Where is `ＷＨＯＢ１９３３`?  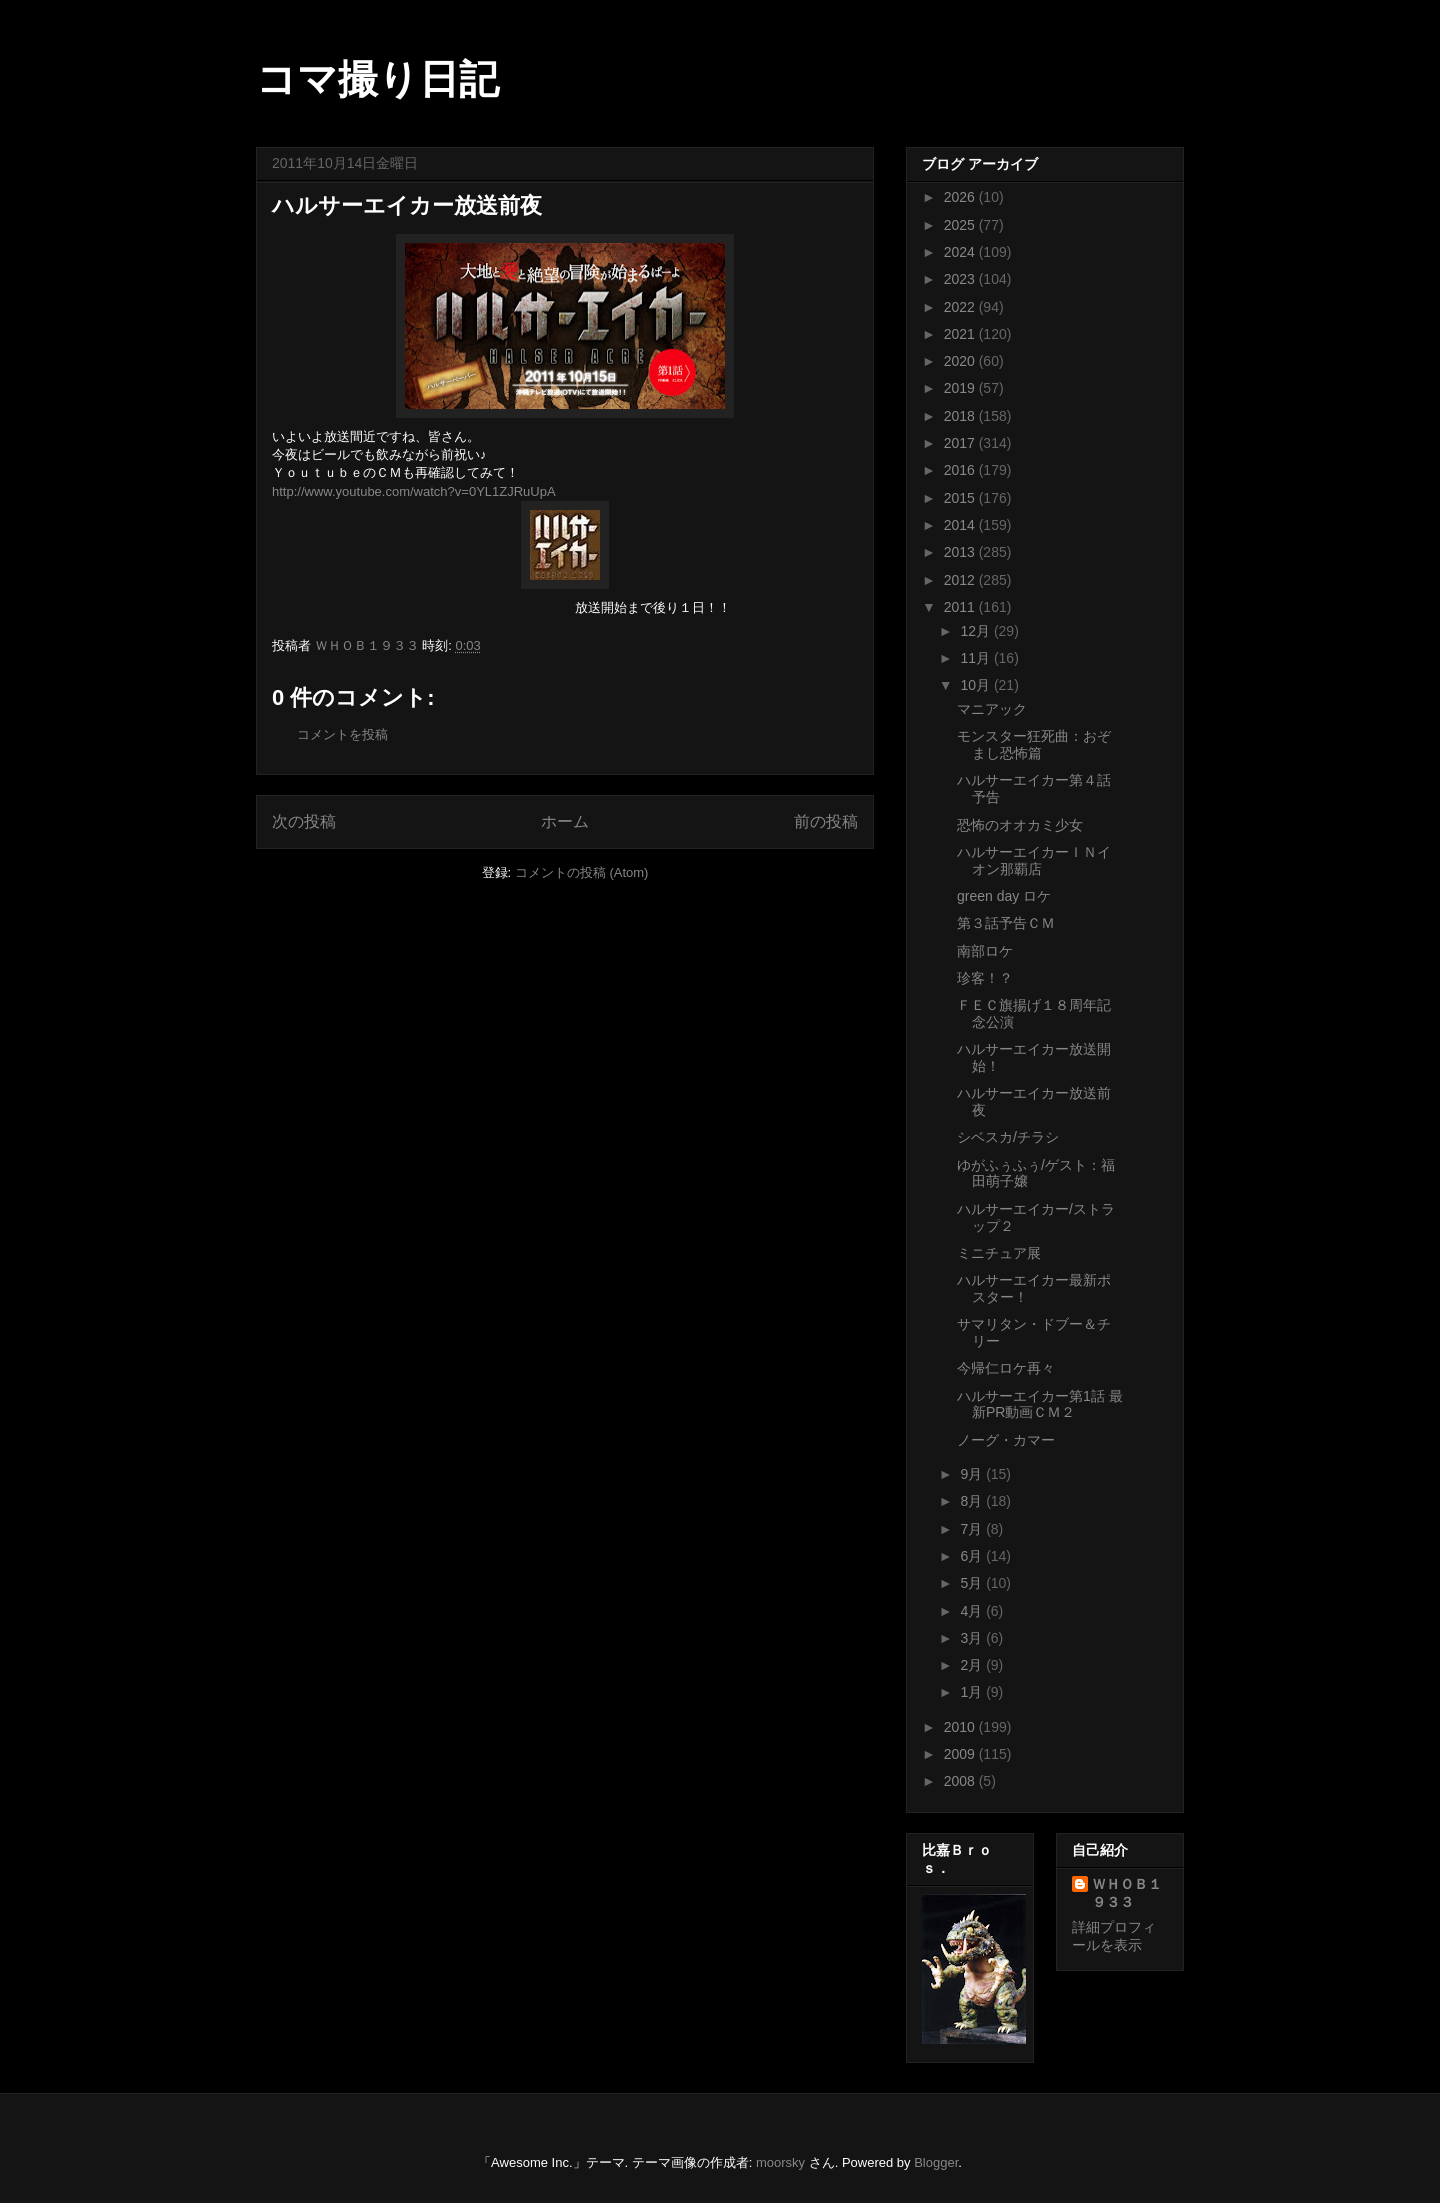 ＷＨＯＢ１９３３ is located at coordinates (1127, 1893).